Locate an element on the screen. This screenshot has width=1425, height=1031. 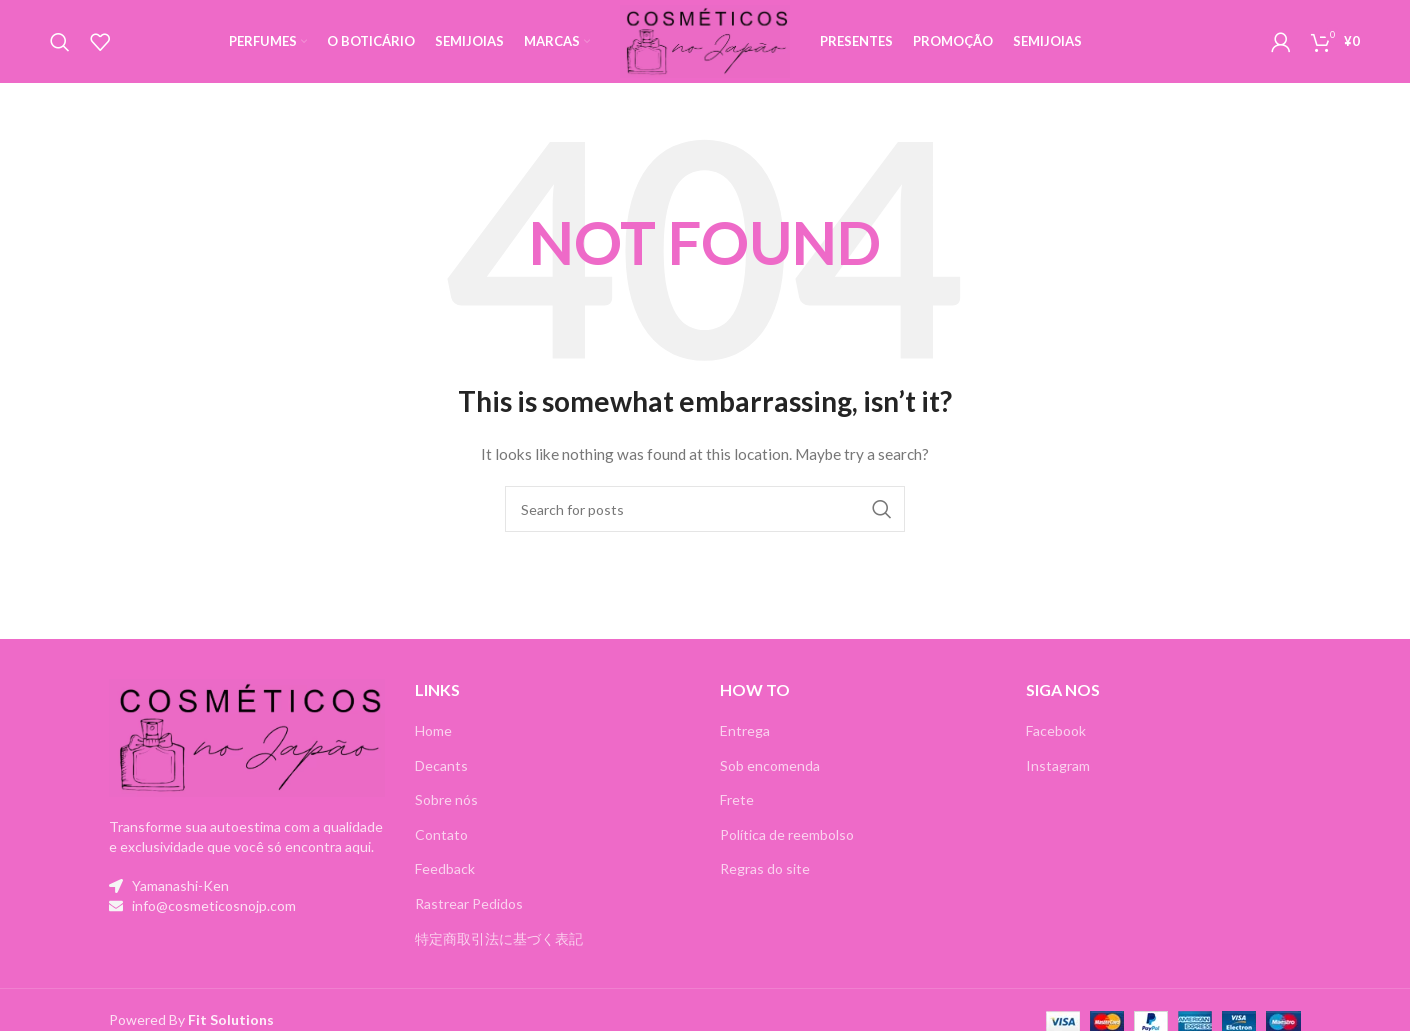
Regras do site is located at coordinates (765, 870).